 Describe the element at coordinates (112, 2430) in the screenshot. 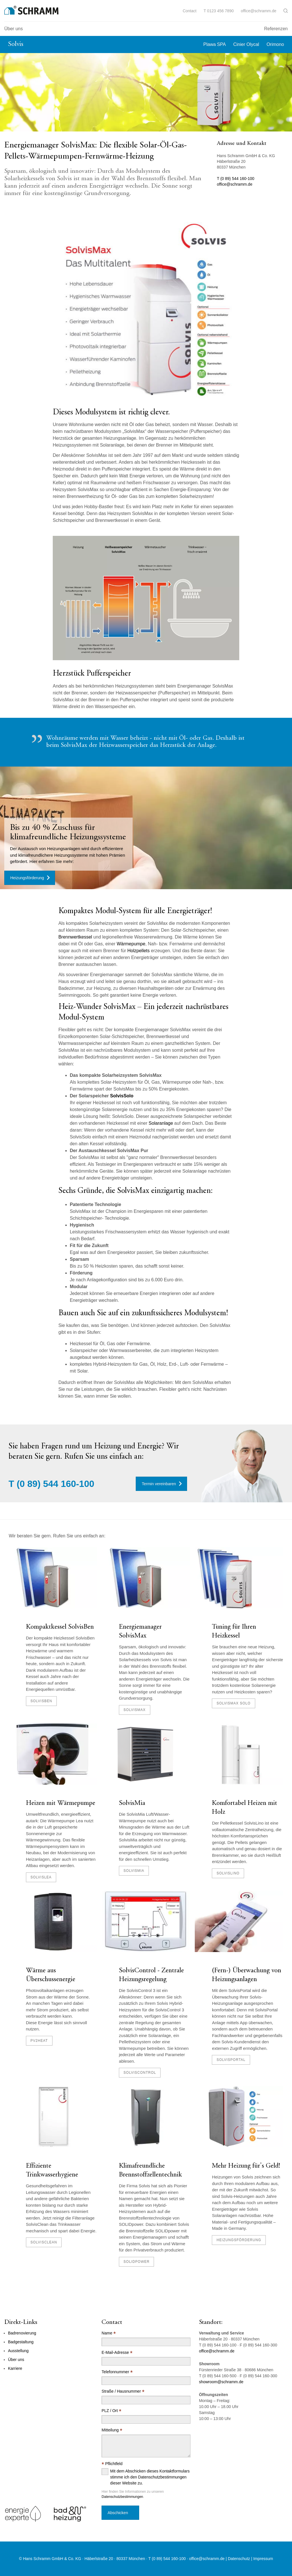

I see `Mitteilung` at that location.